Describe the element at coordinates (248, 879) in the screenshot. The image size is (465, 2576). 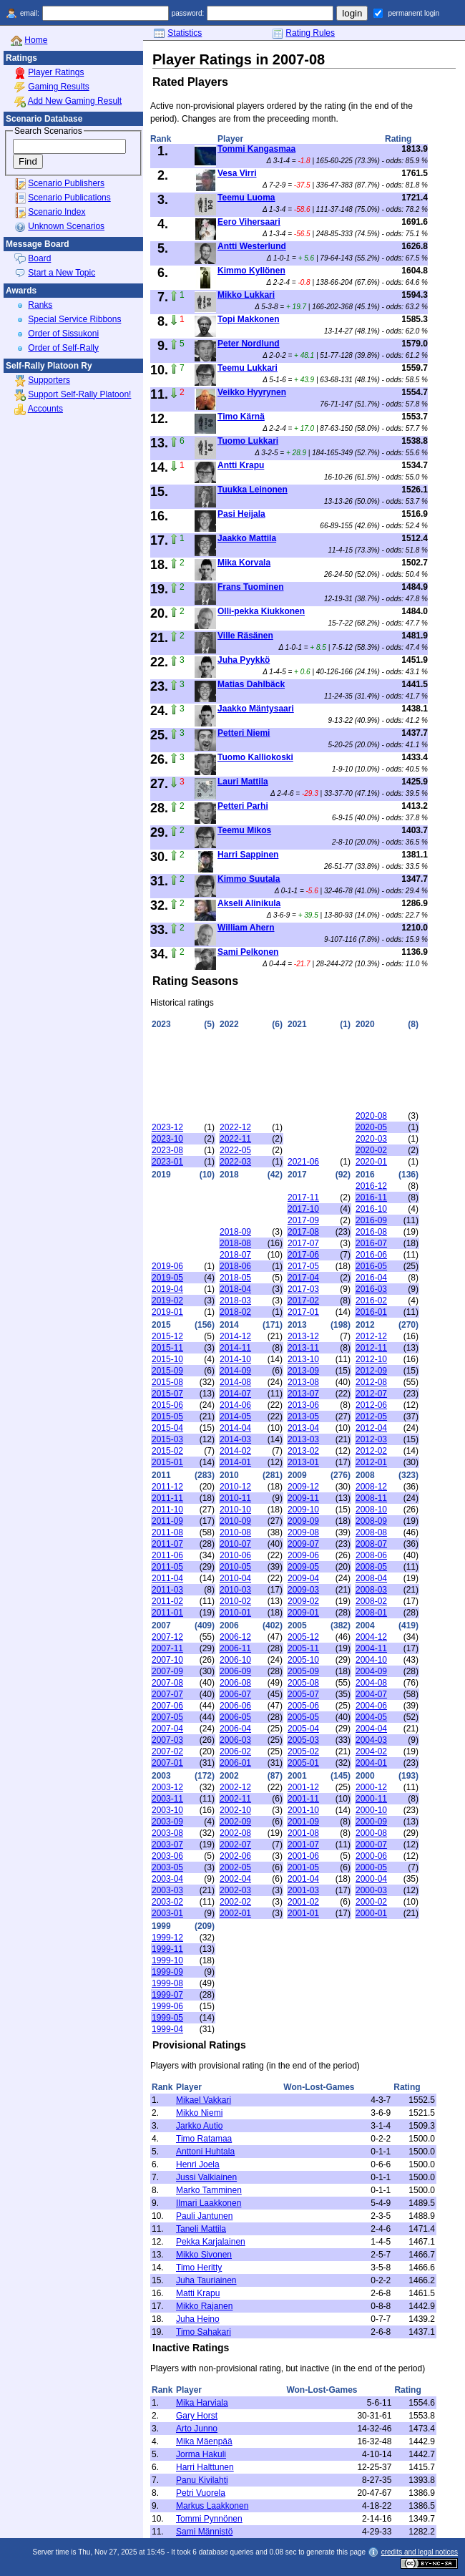
I see `Kimmo Suutala` at that location.